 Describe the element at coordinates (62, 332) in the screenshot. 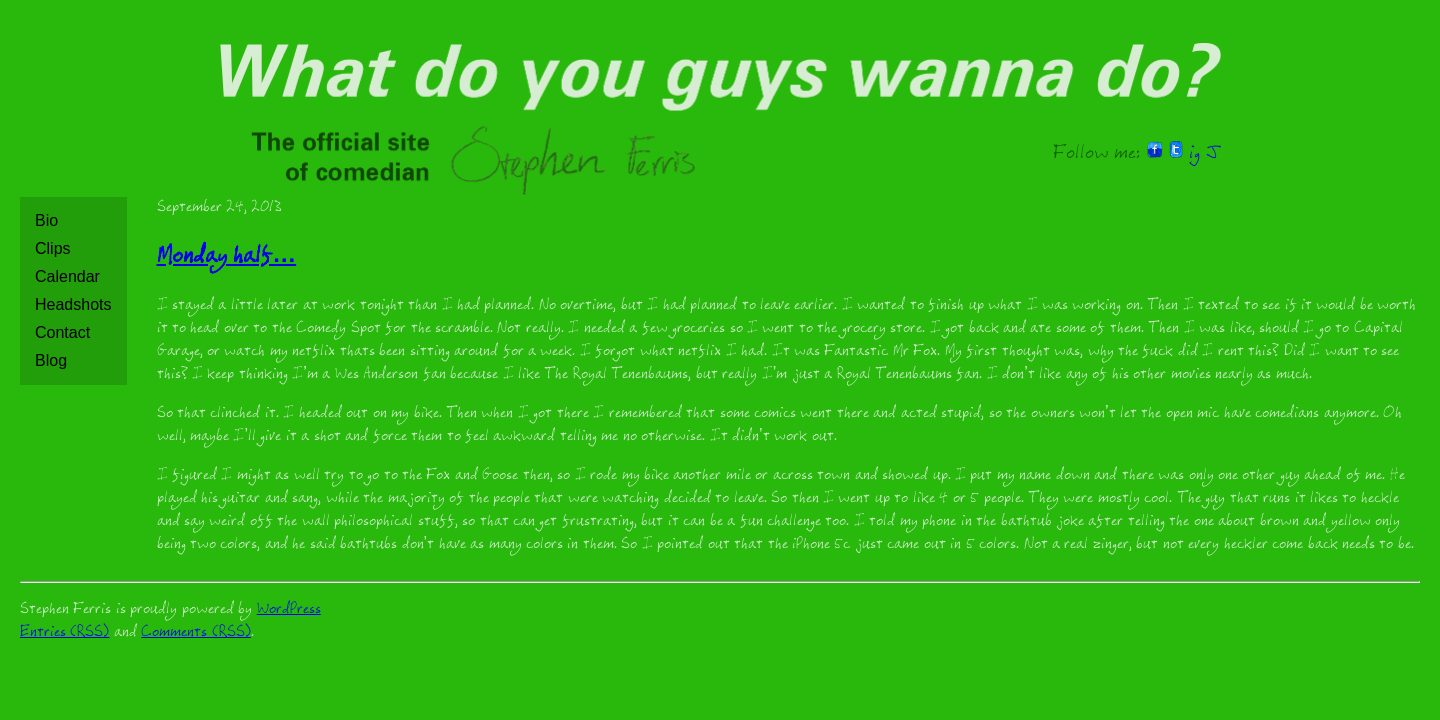

I see `Contact` at that location.